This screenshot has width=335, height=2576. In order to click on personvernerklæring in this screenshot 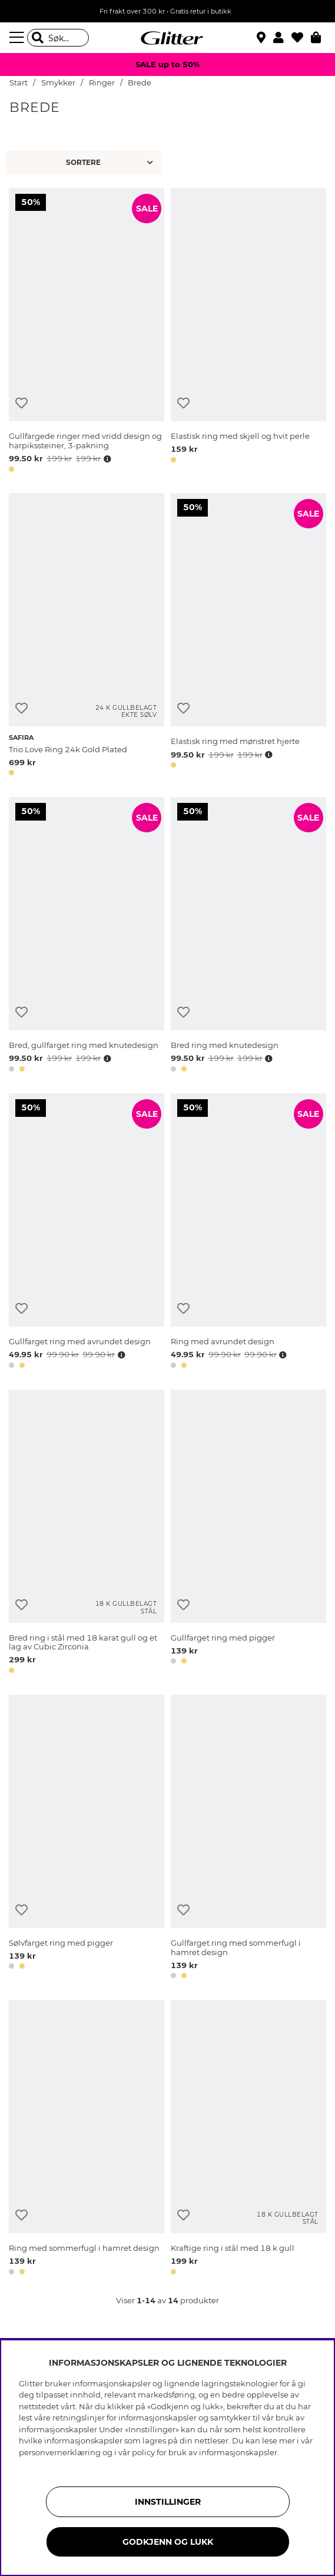, I will do `click(60, 2452)`.